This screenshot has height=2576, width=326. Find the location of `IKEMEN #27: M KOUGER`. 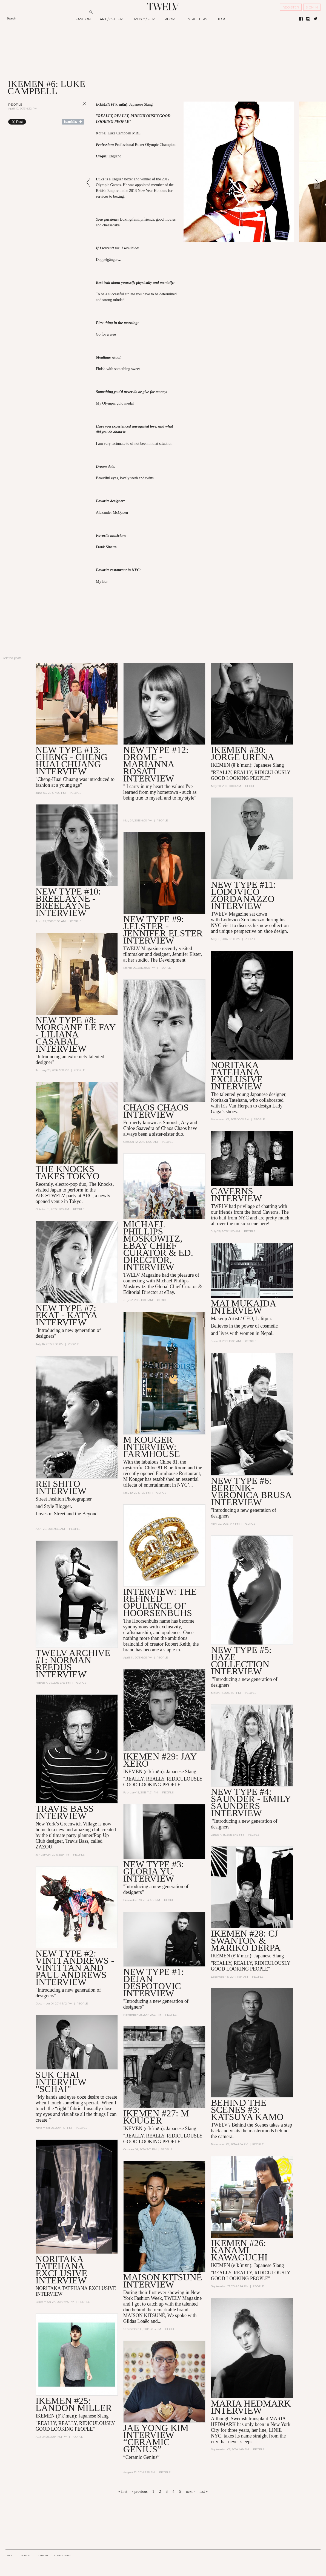

IKEMEN #27: M KOUGER is located at coordinates (156, 2116).